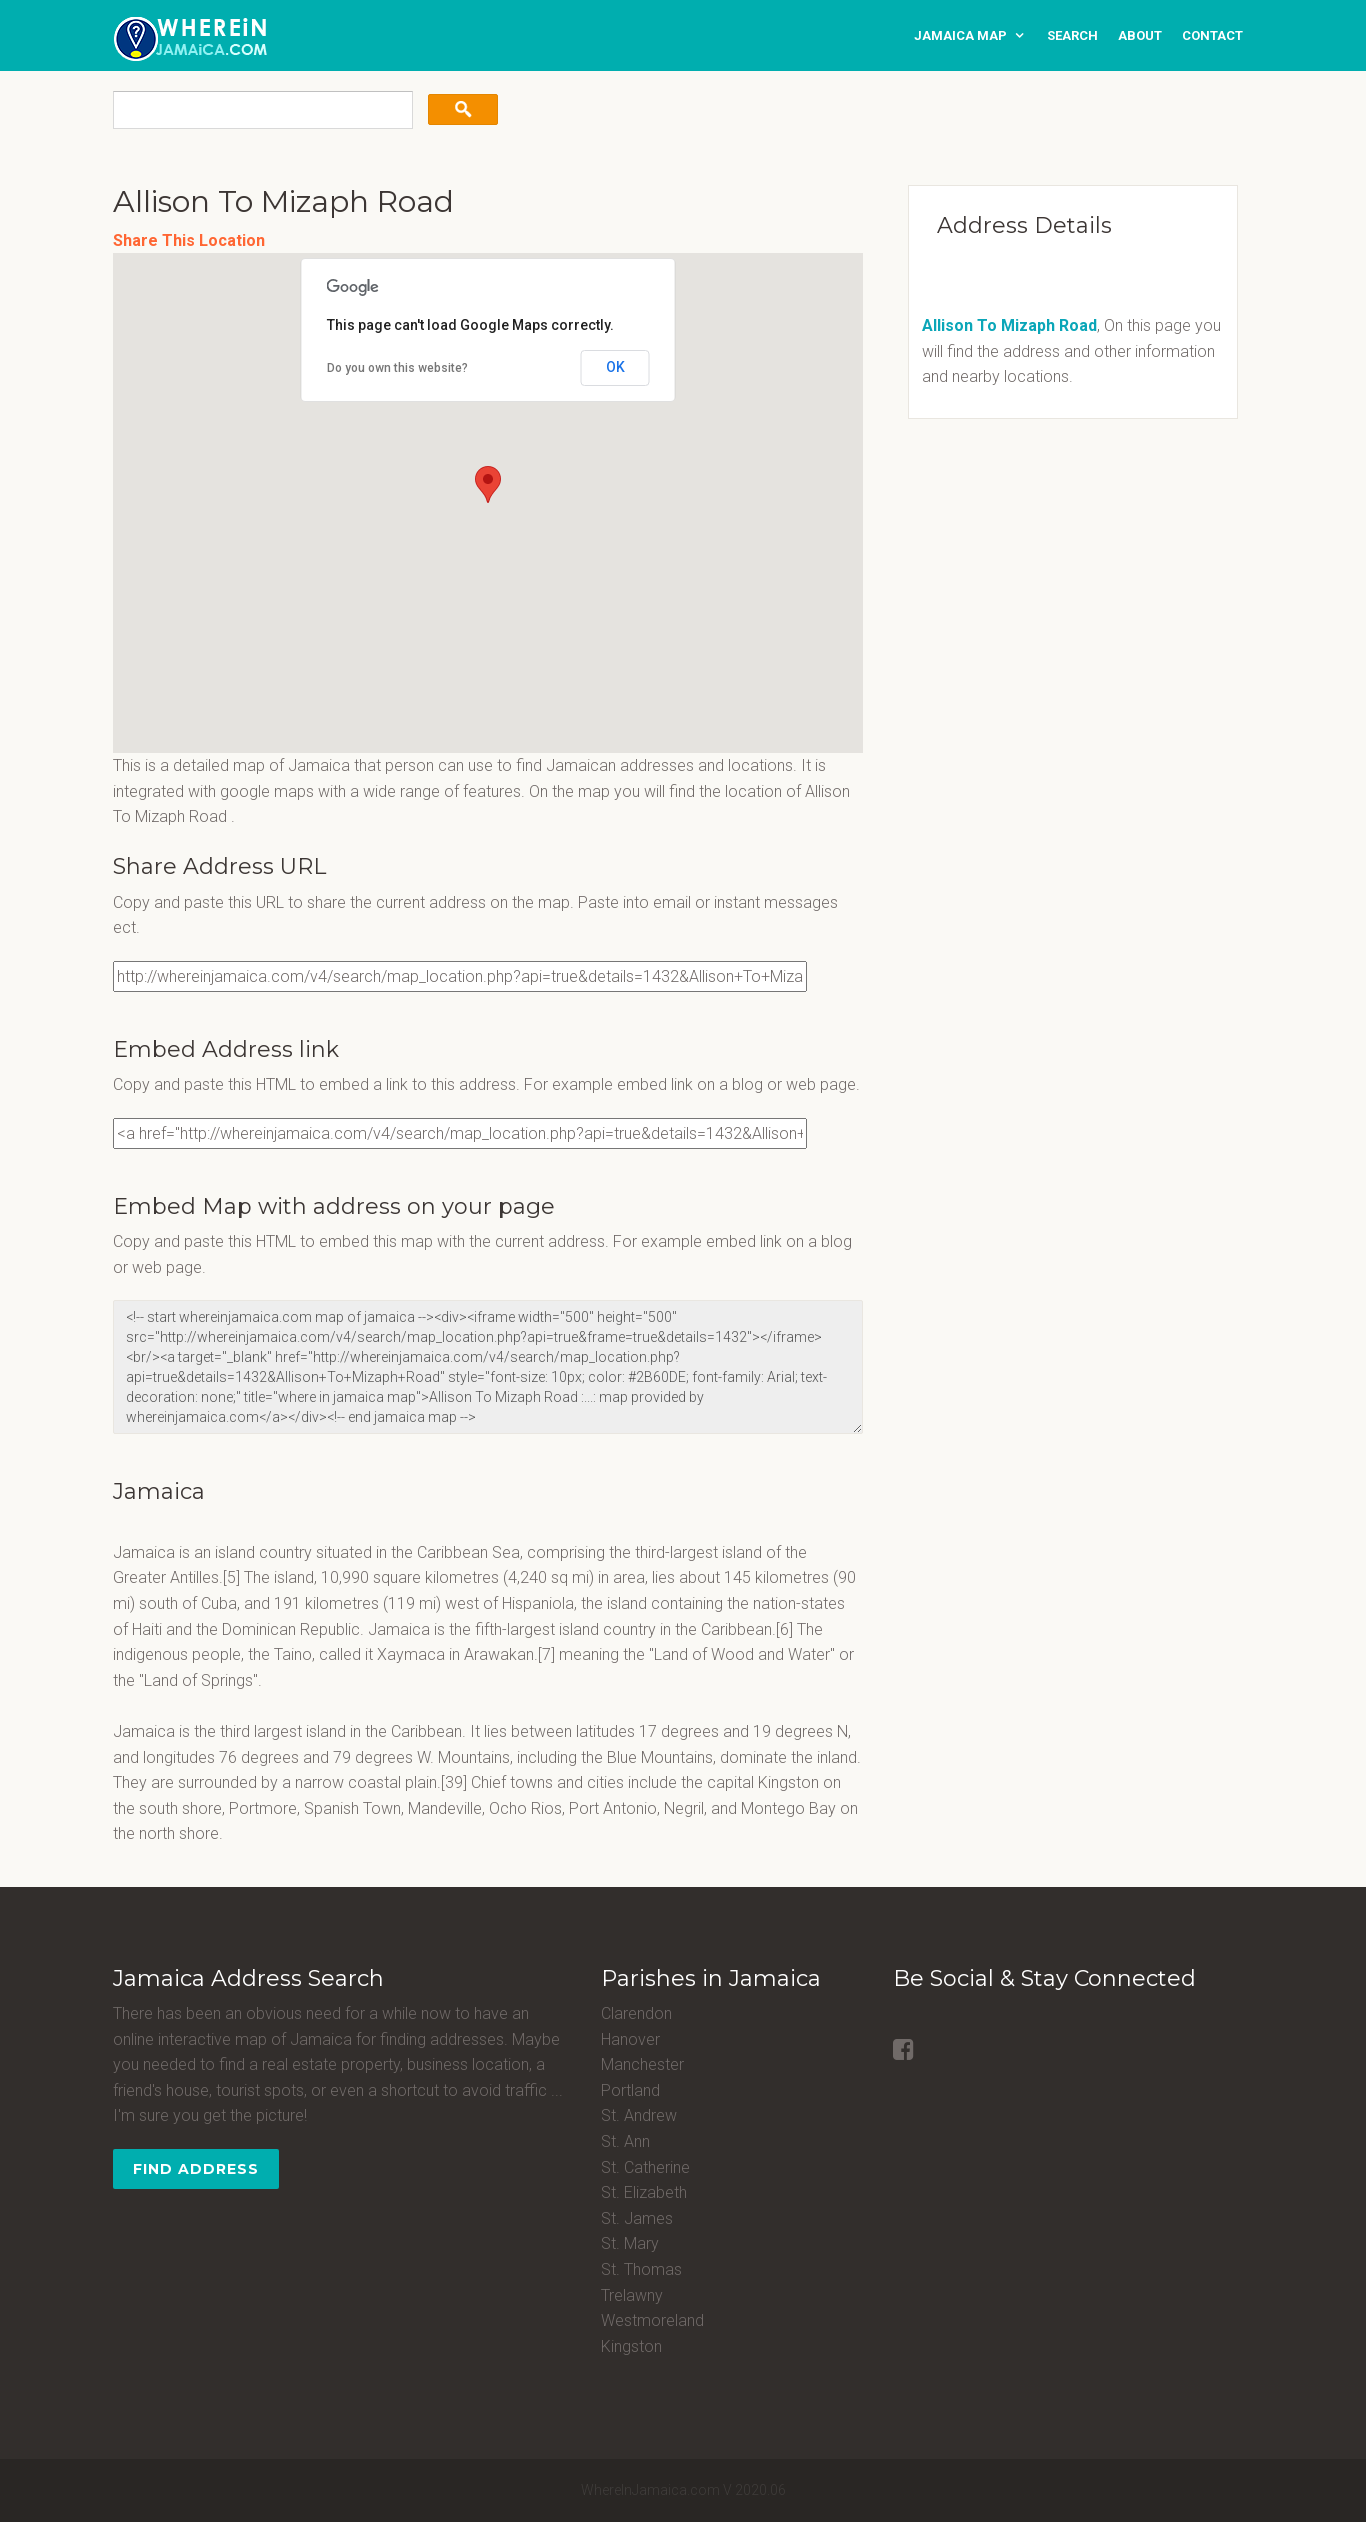  Describe the element at coordinates (397, 368) in the screenshot. I see `Do you own this website?` at that location.